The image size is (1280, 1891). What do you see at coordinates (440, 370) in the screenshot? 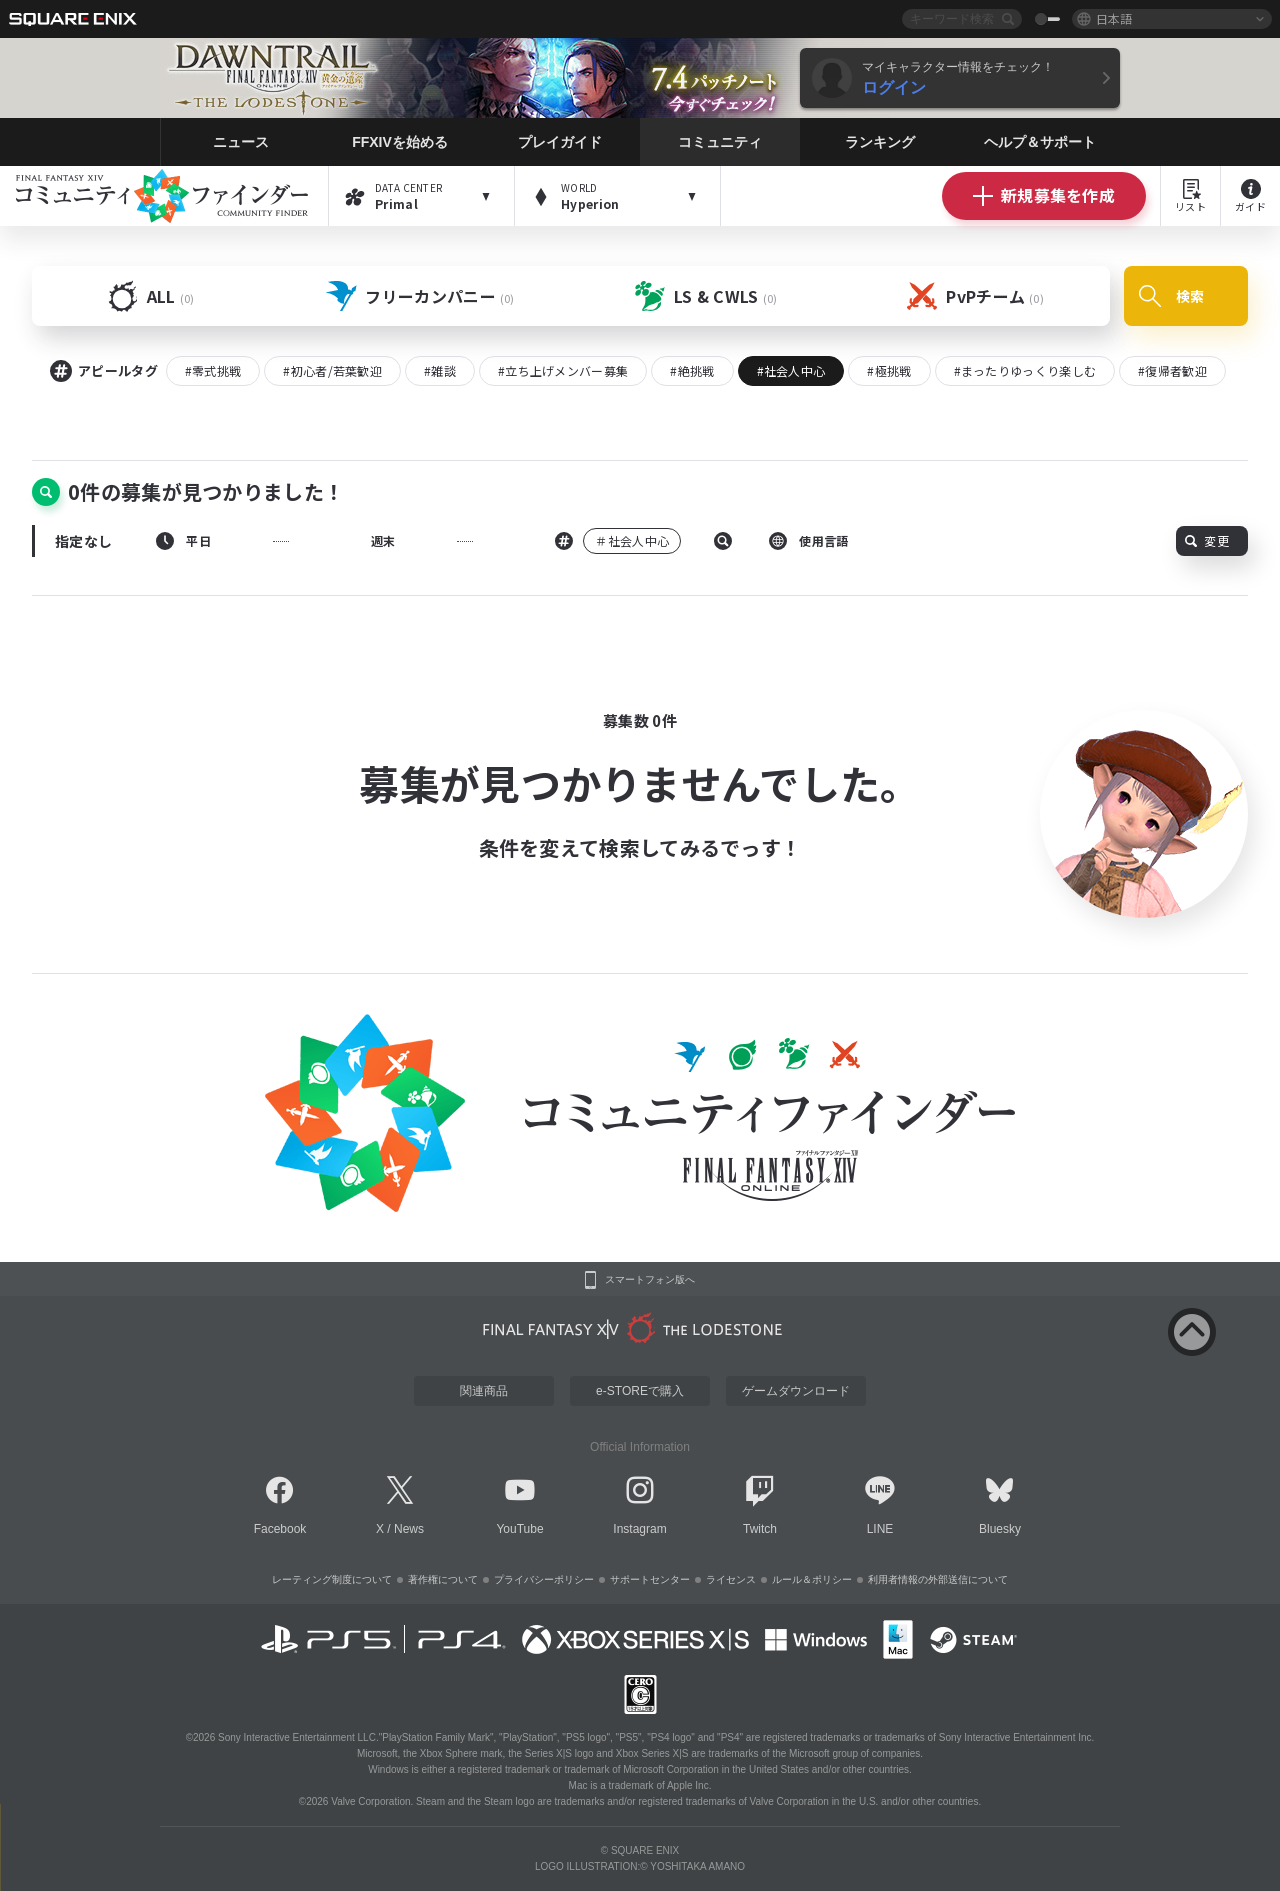
I see `#雑談` at bounding box center [440, 370].